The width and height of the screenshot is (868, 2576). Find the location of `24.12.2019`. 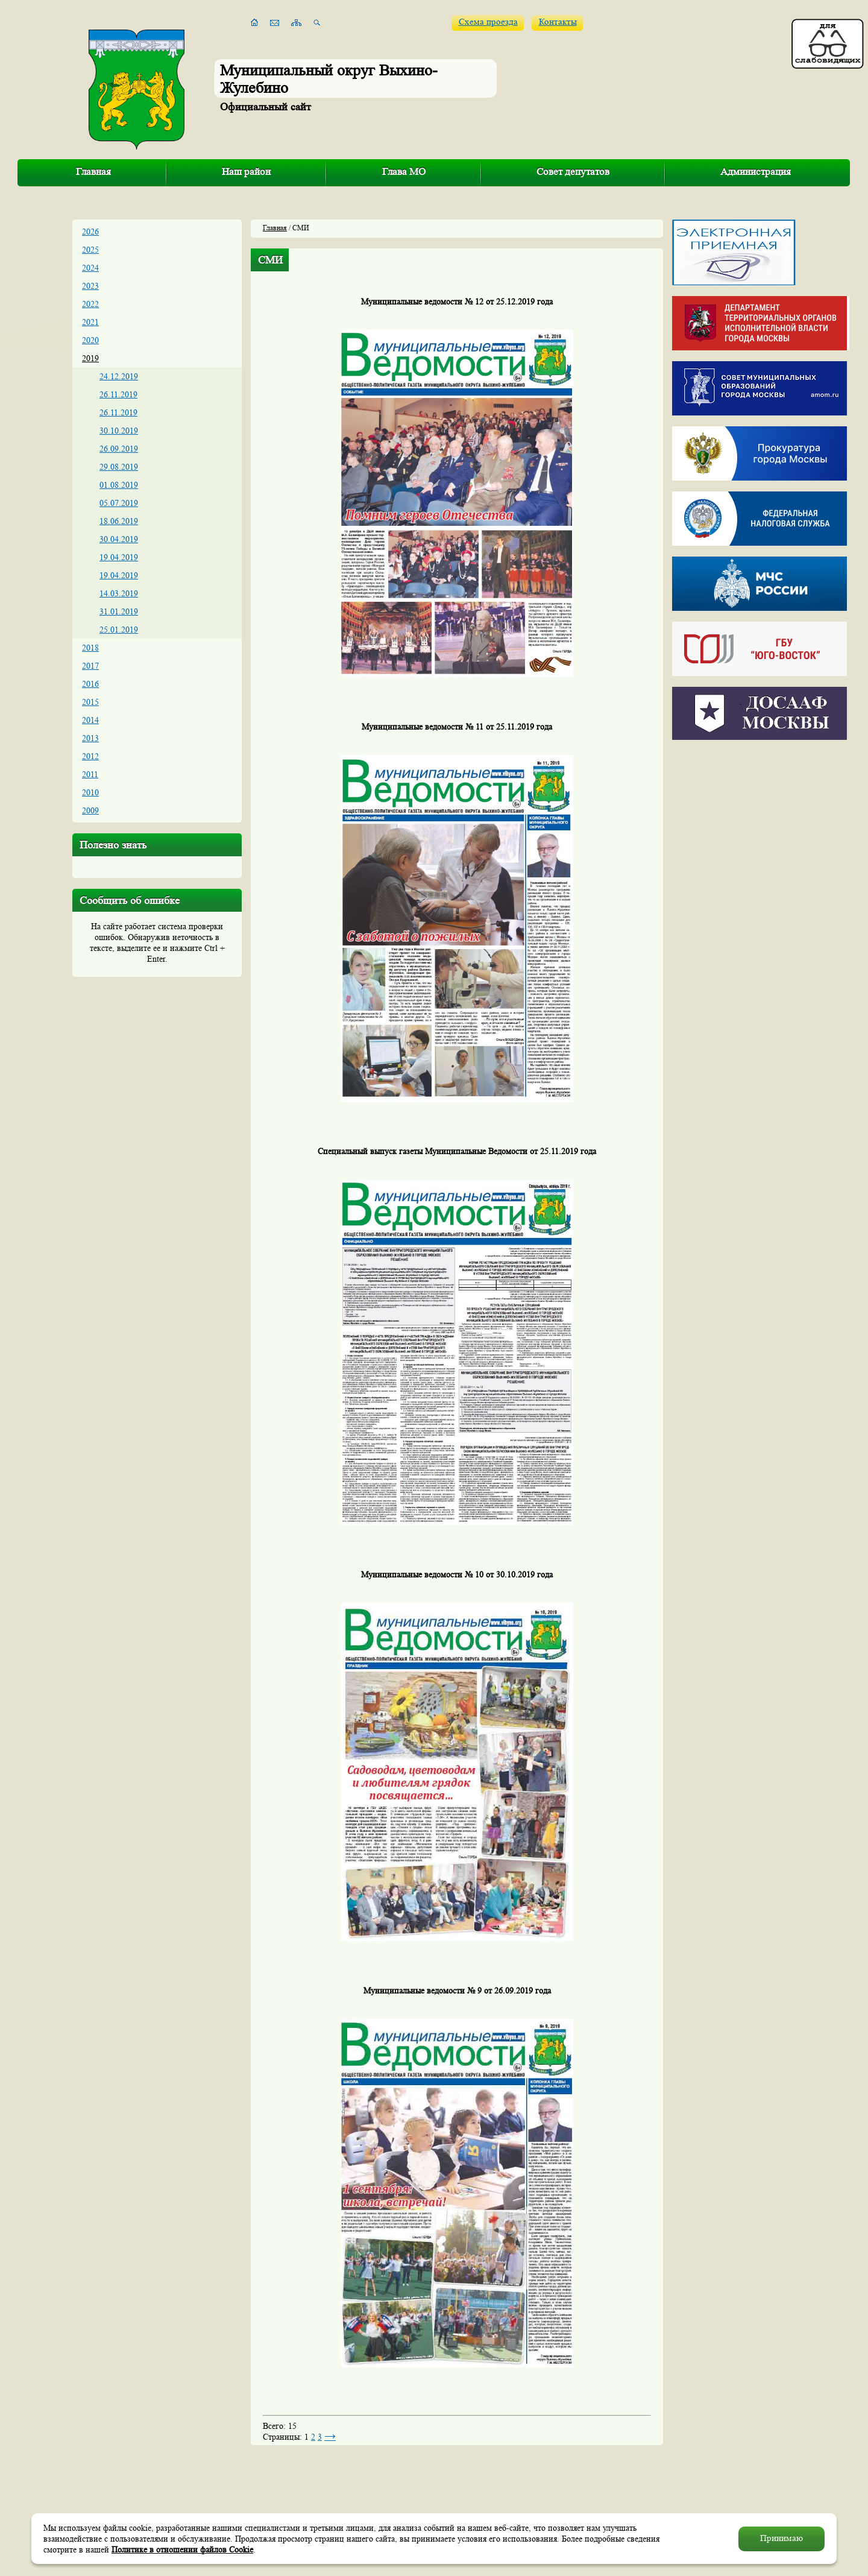

24.12.2019 is located at coordinates (118, 376).